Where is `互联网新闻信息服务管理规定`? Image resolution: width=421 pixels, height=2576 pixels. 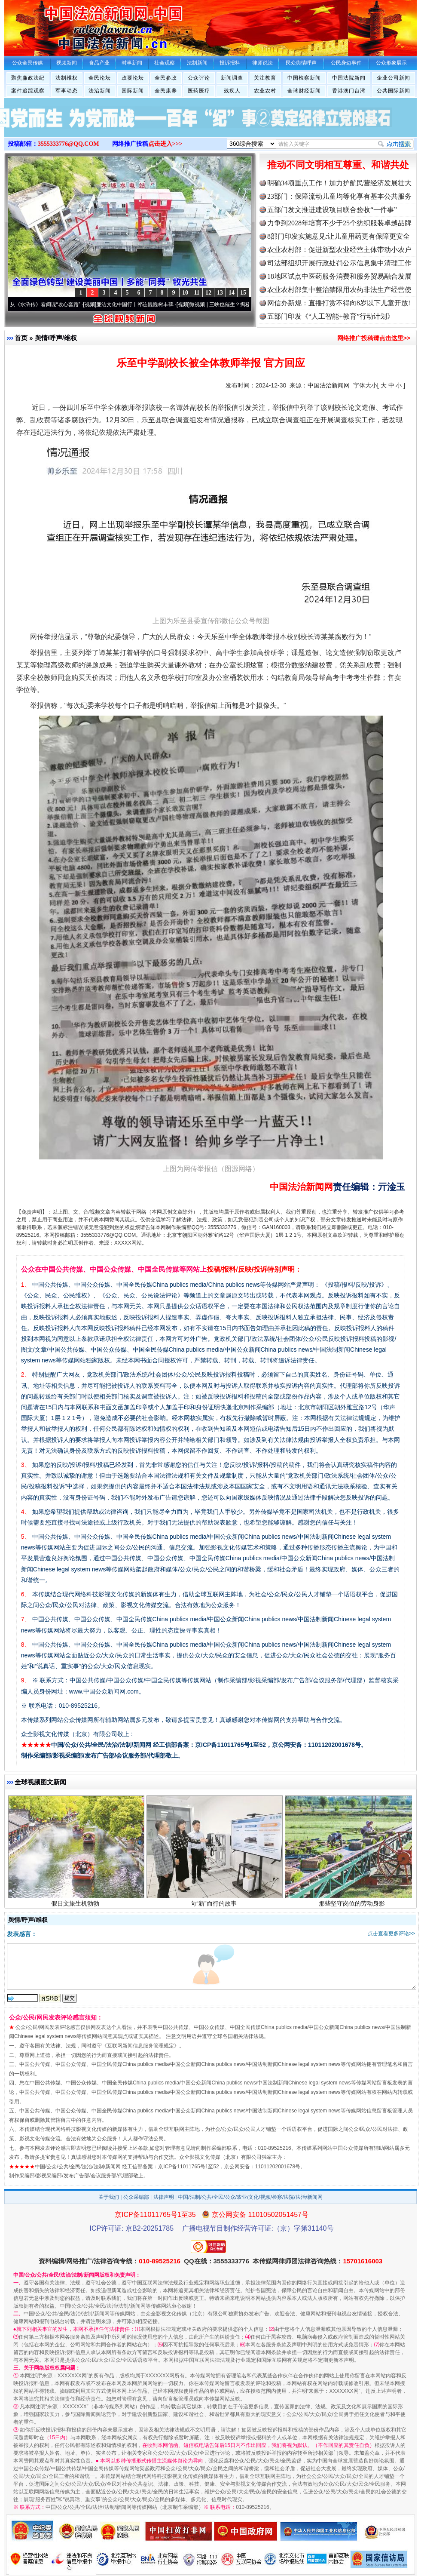
互联网新闻信息服务管理规定 is located at coordinates (140, 2046).